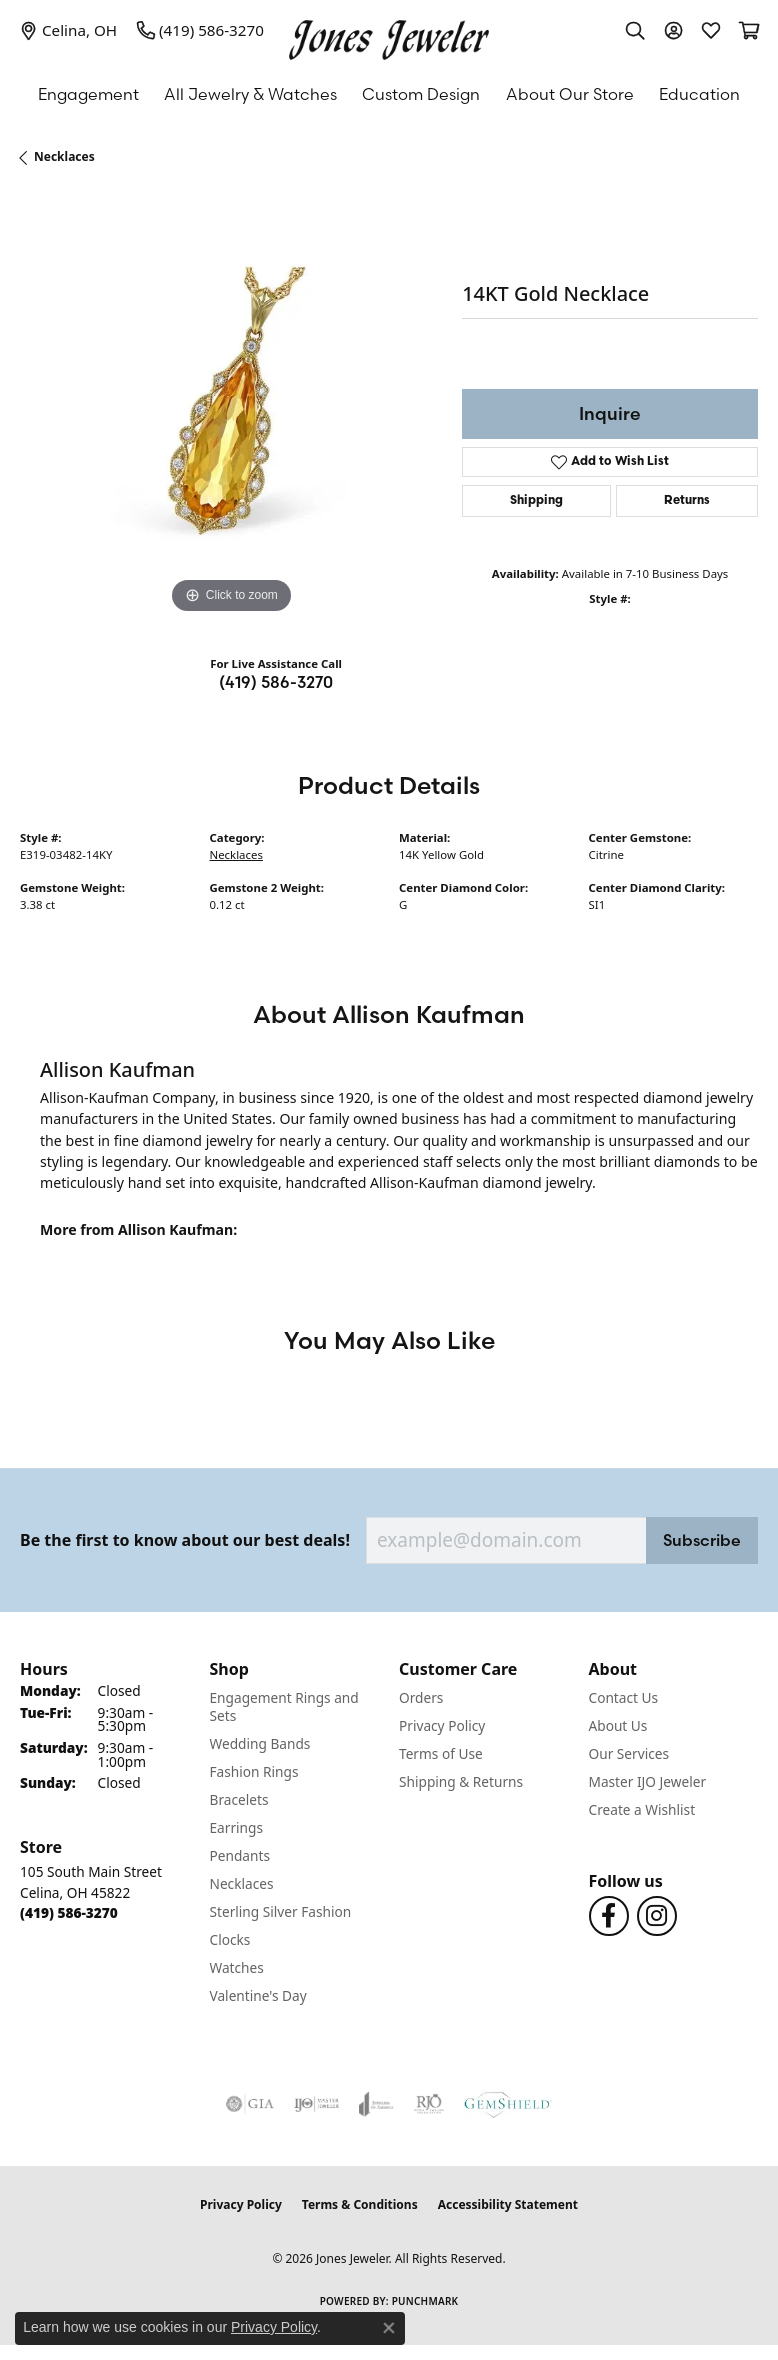 This screenshot has height=2360, width=778. I want to click on Custom Design, so click(421, 94).